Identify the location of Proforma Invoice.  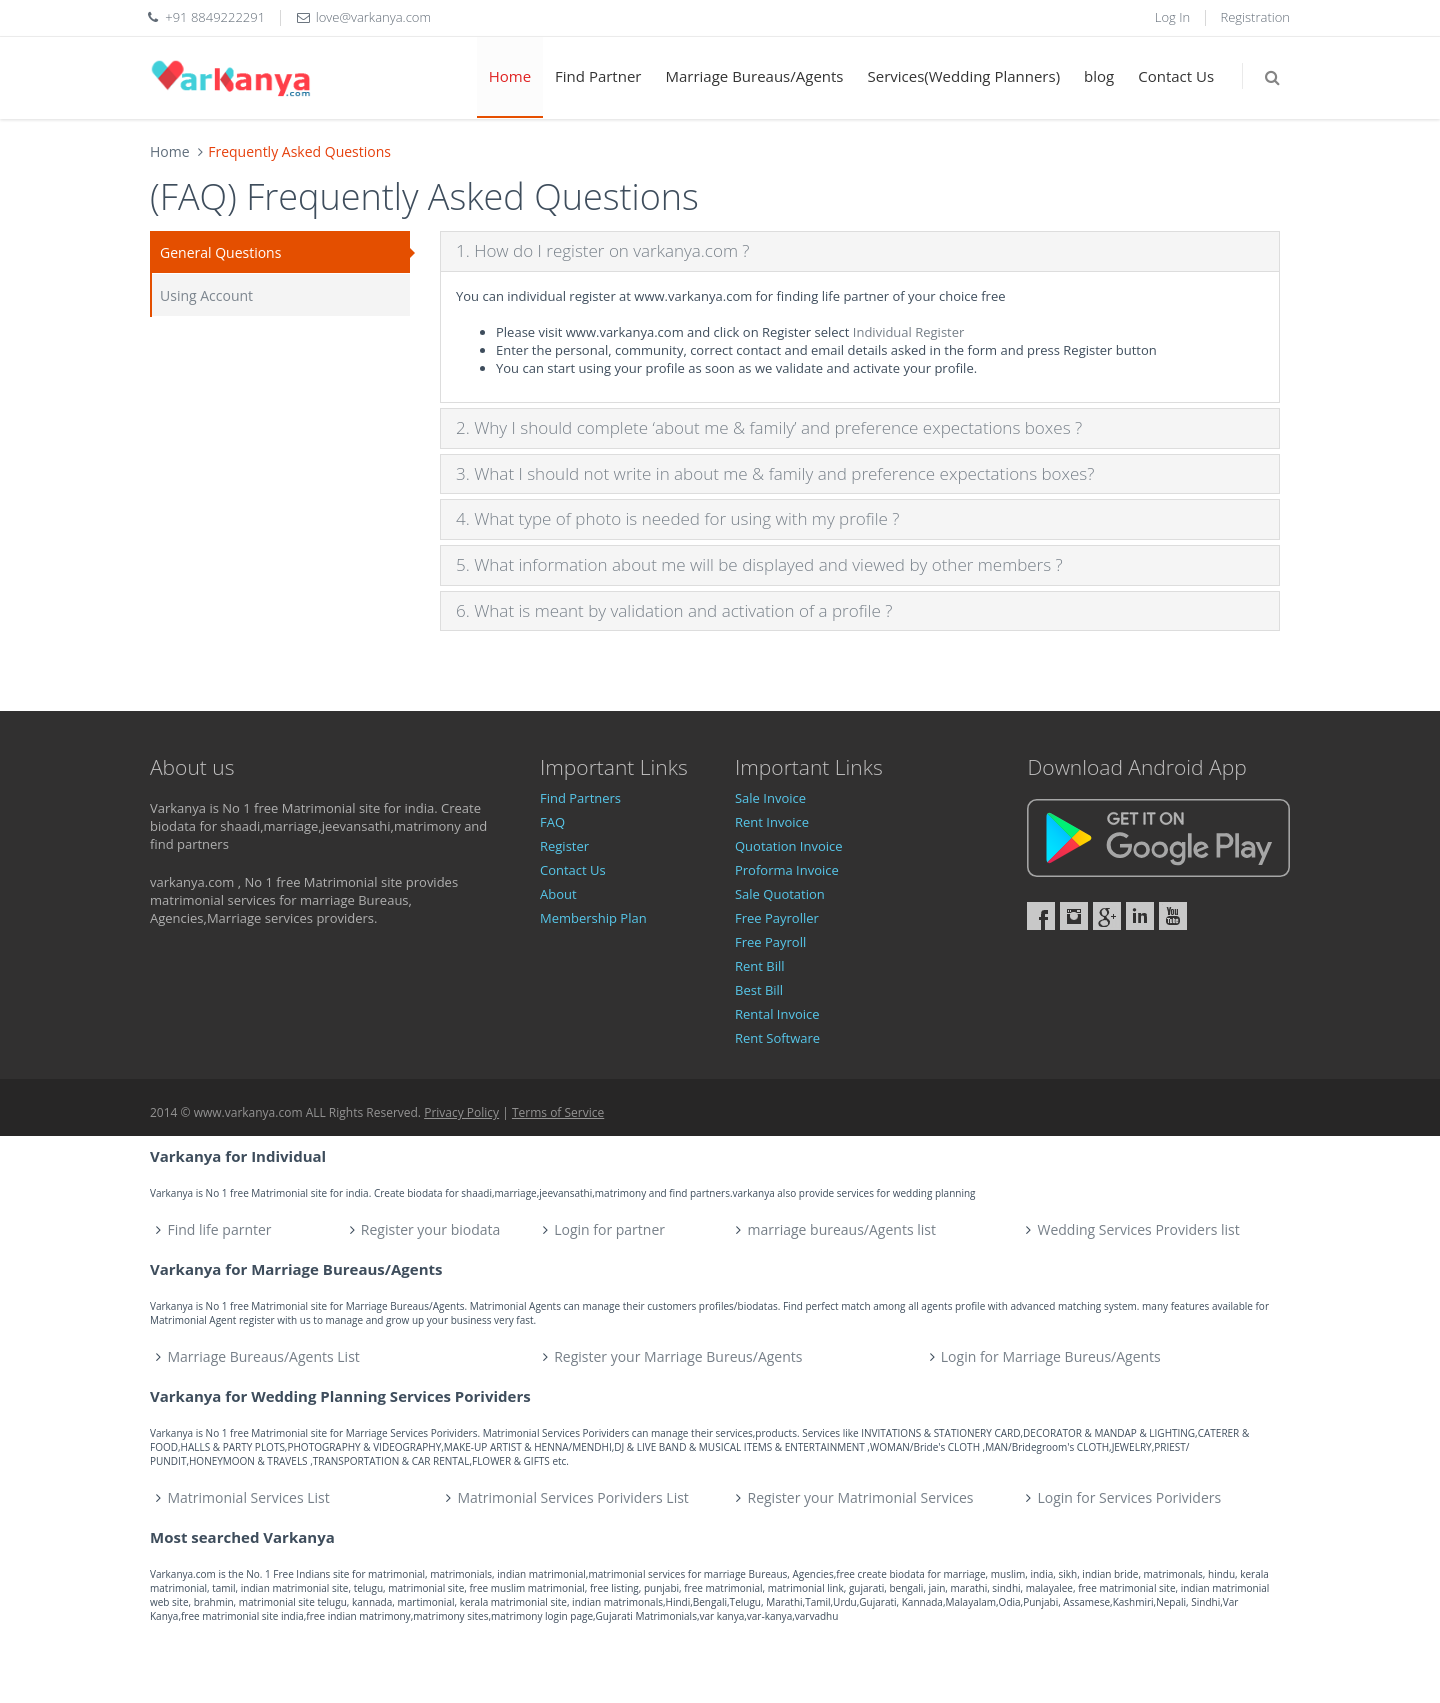
(787, 870).